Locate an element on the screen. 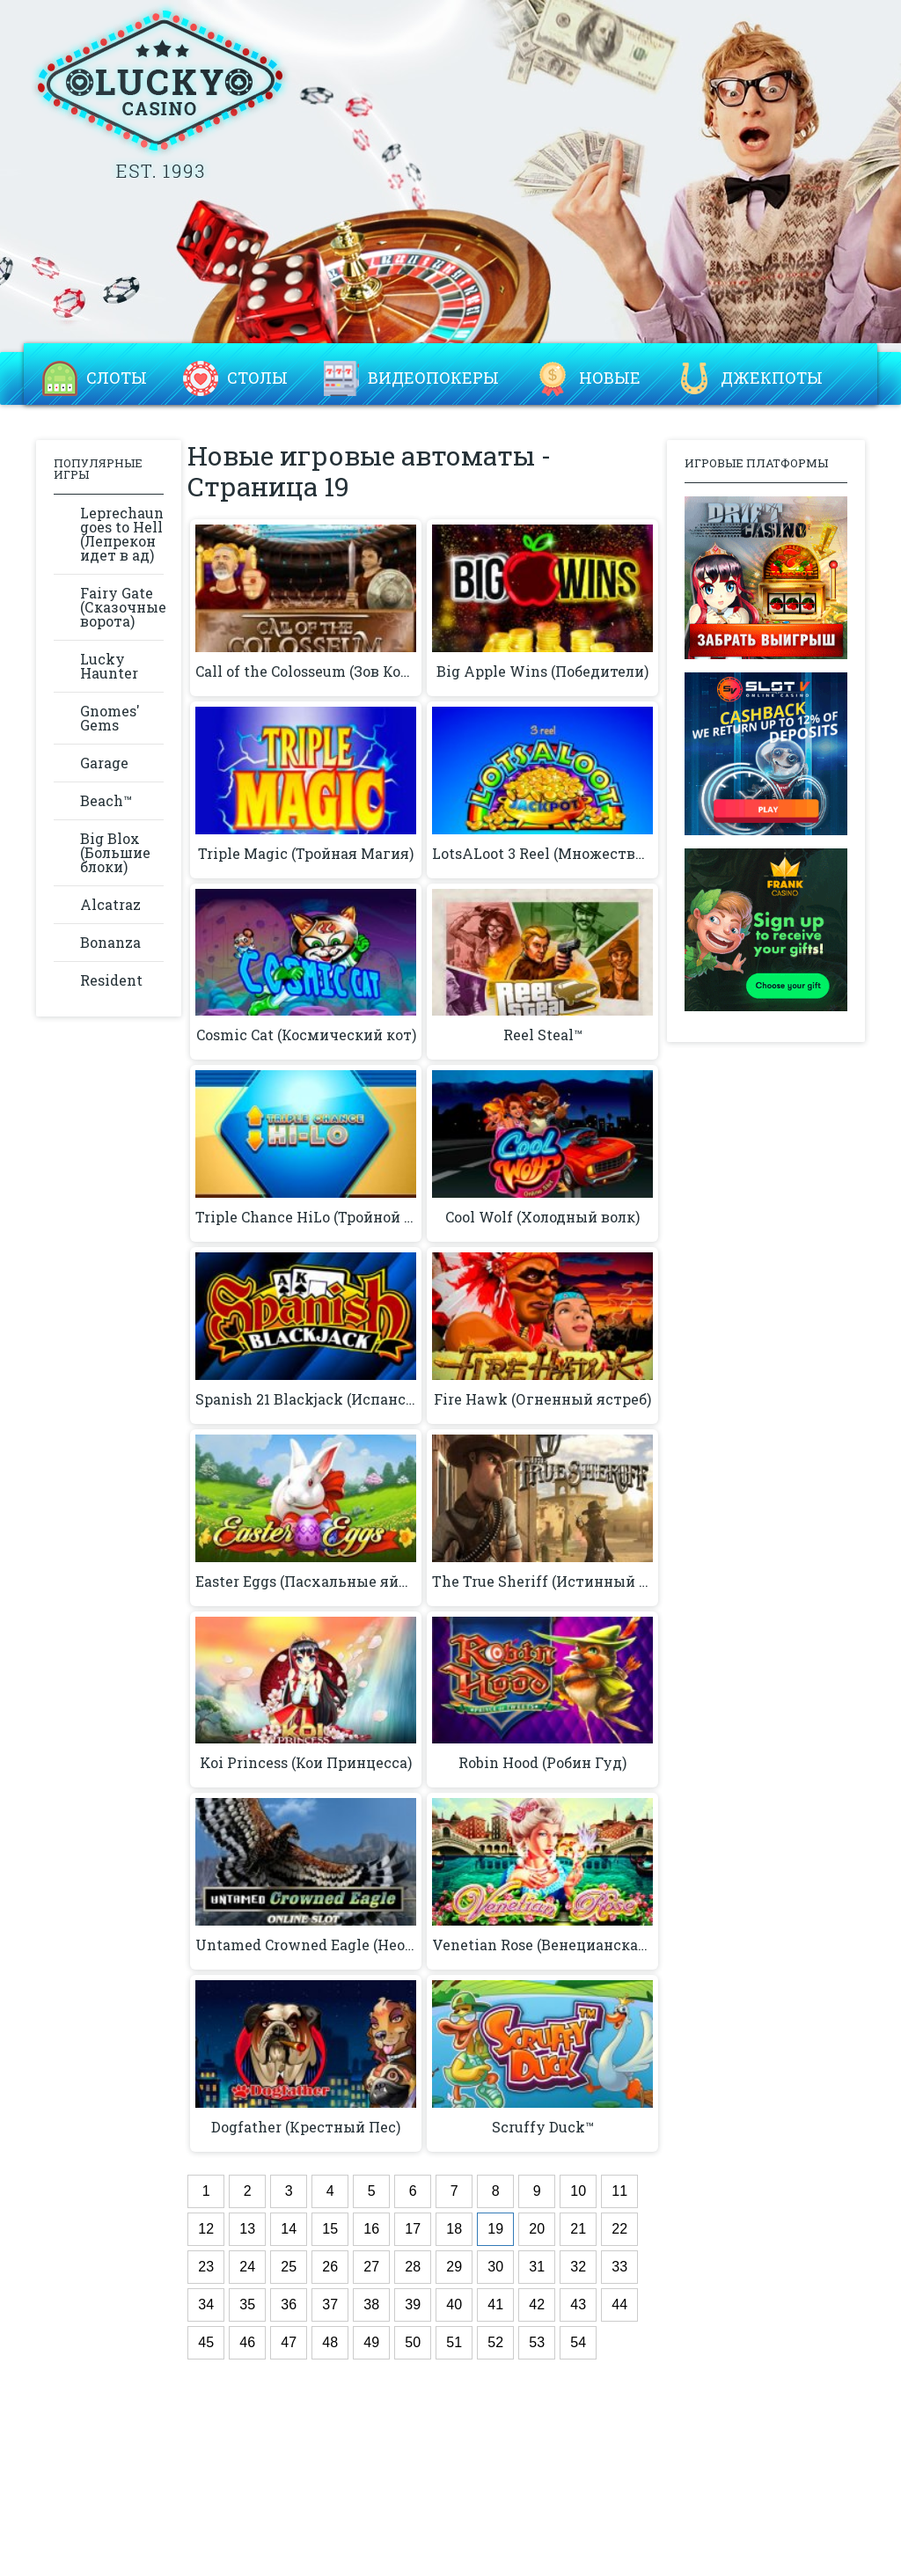 This screenshot has width=901, height=2576. The True Sheriff (Истинный шериф) is located at coordinates (542, 1581).